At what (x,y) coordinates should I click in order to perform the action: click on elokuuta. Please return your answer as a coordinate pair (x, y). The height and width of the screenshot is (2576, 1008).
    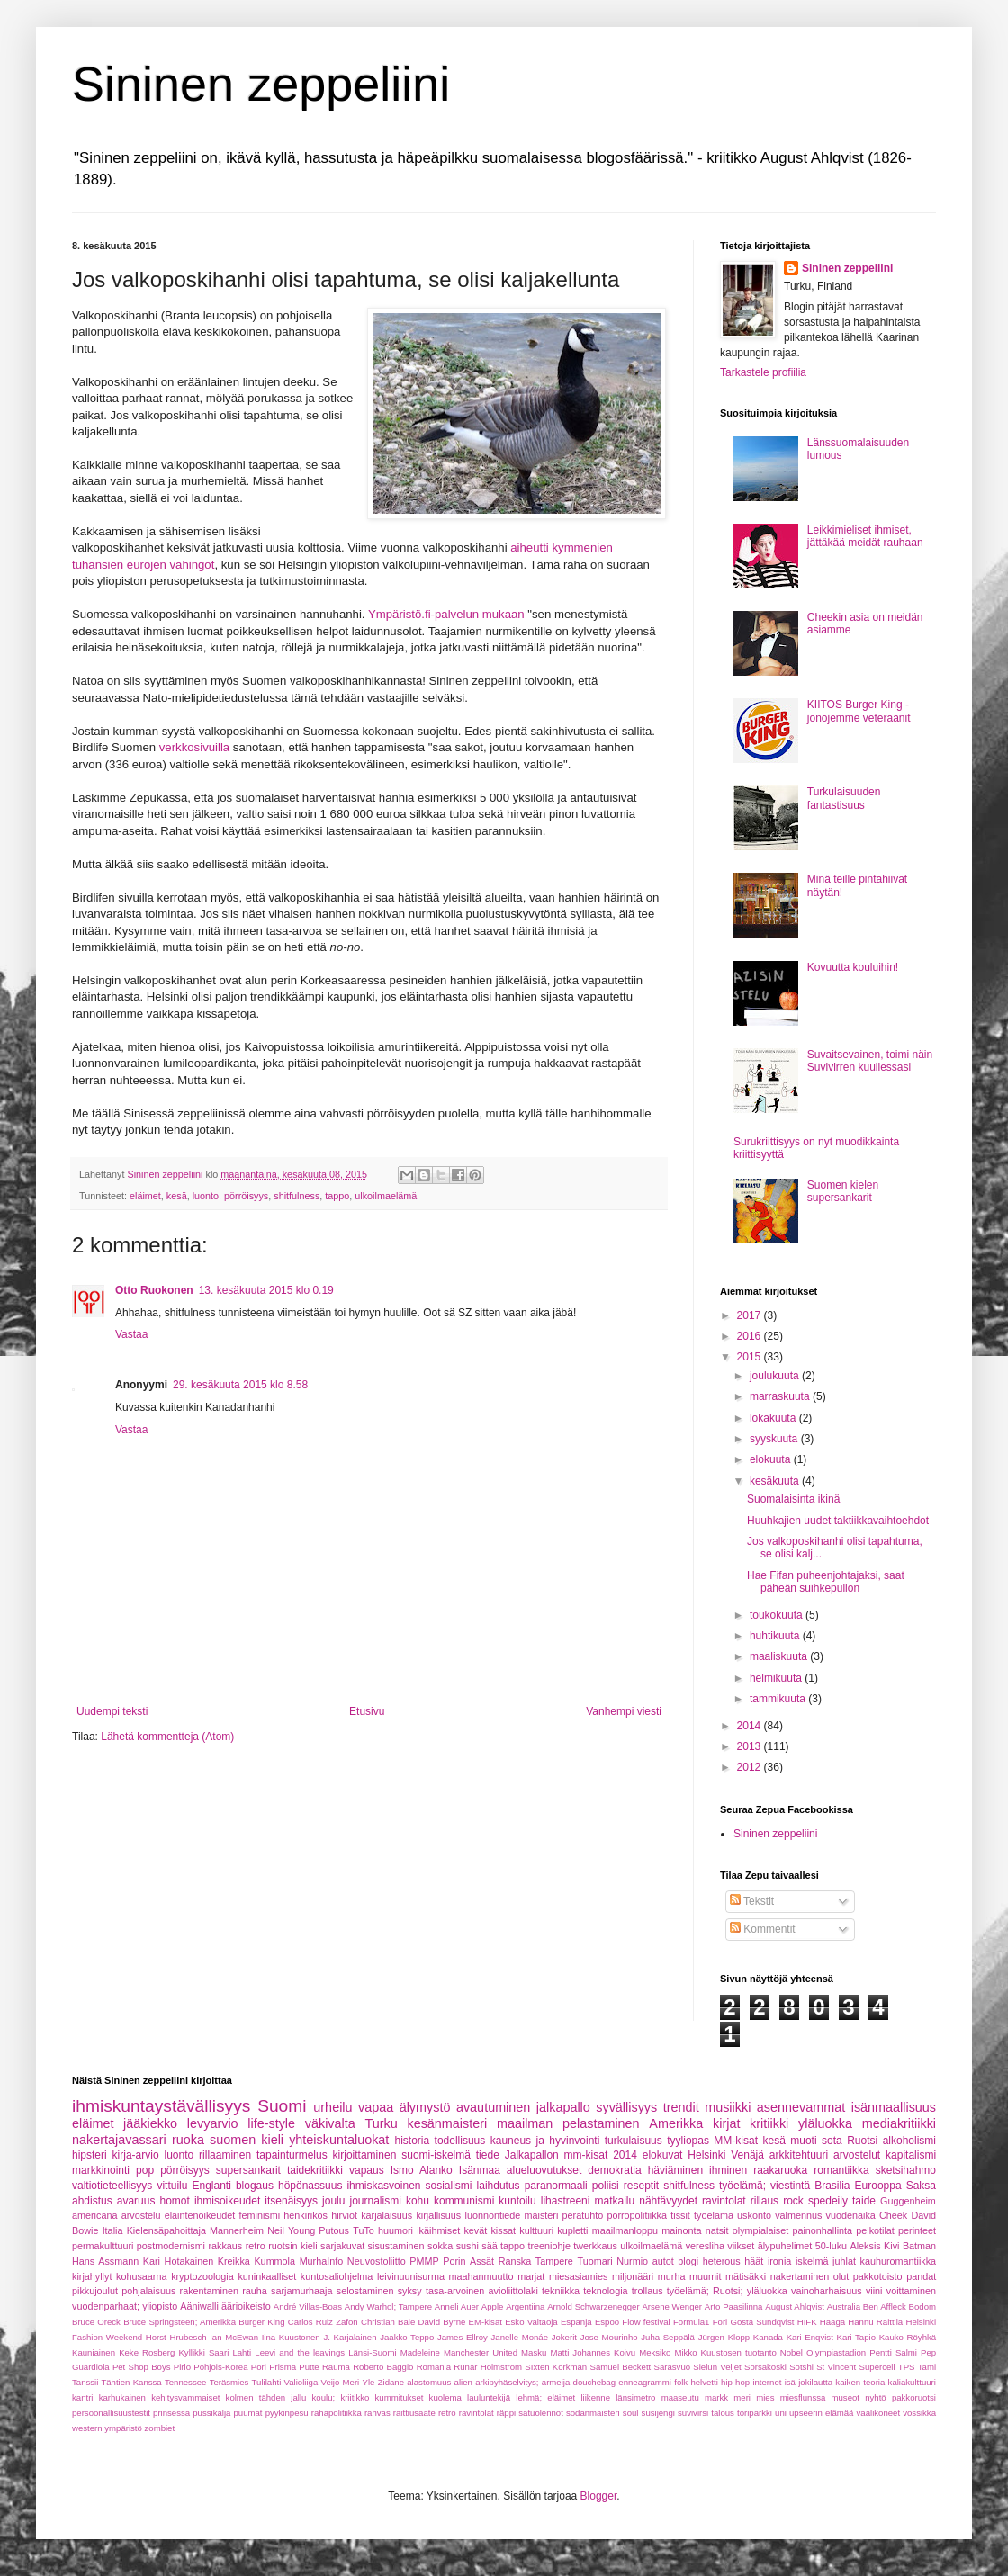
    Looking at the image, I should click on (772, 1459).